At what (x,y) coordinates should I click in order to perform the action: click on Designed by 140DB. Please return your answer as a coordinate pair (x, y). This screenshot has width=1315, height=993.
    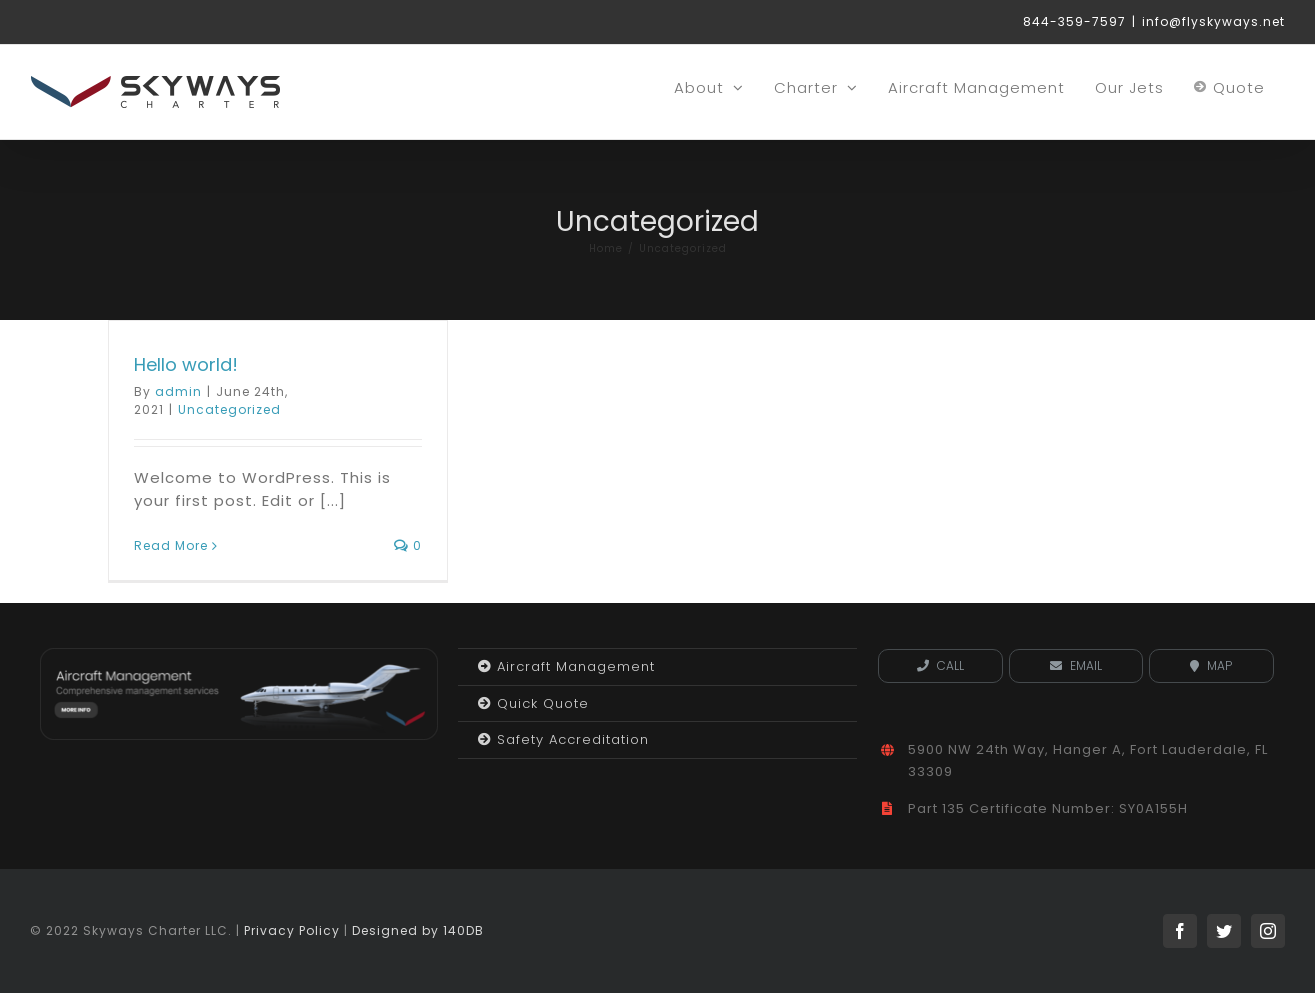
    Looking at the image, I should click on (418, 930).